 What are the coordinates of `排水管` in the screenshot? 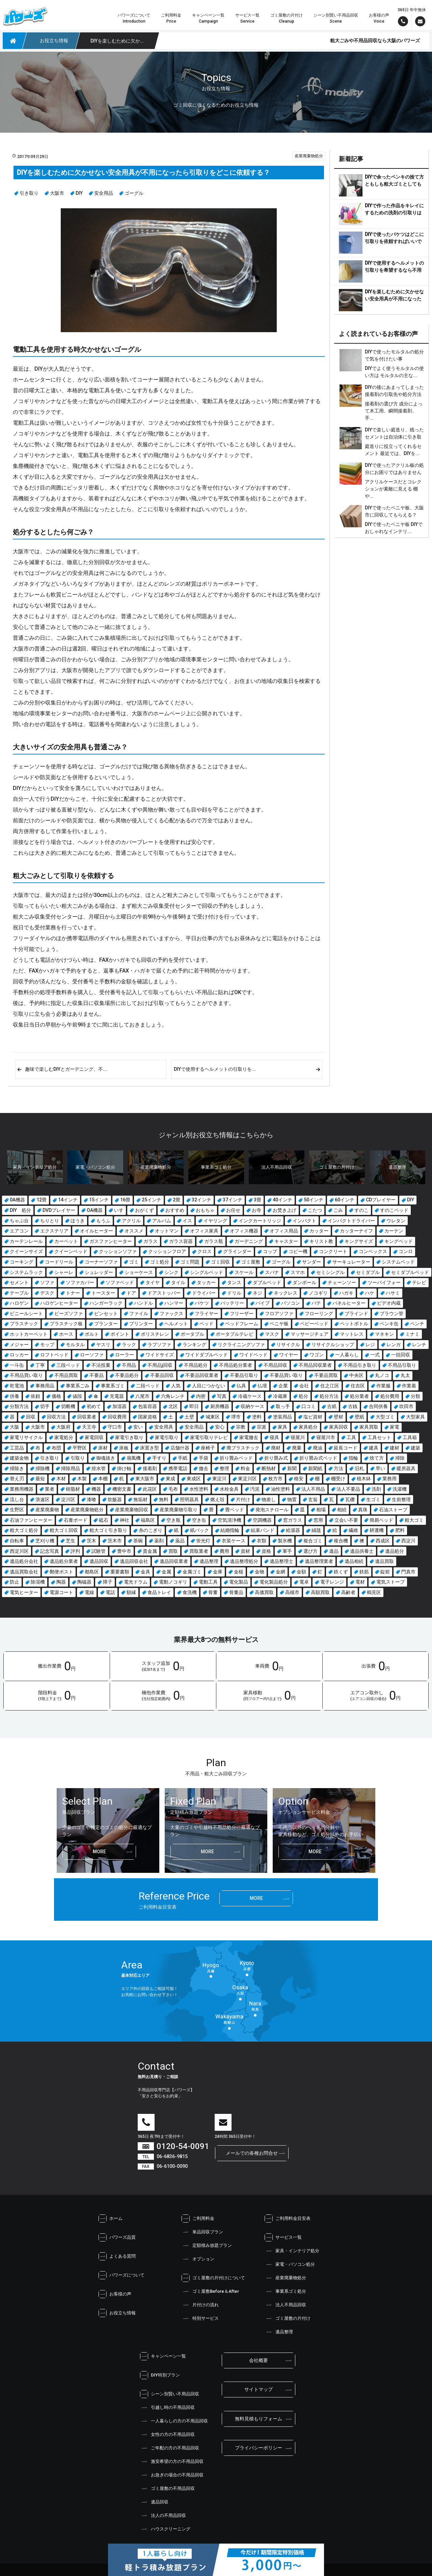 It's located at (98, 1468).